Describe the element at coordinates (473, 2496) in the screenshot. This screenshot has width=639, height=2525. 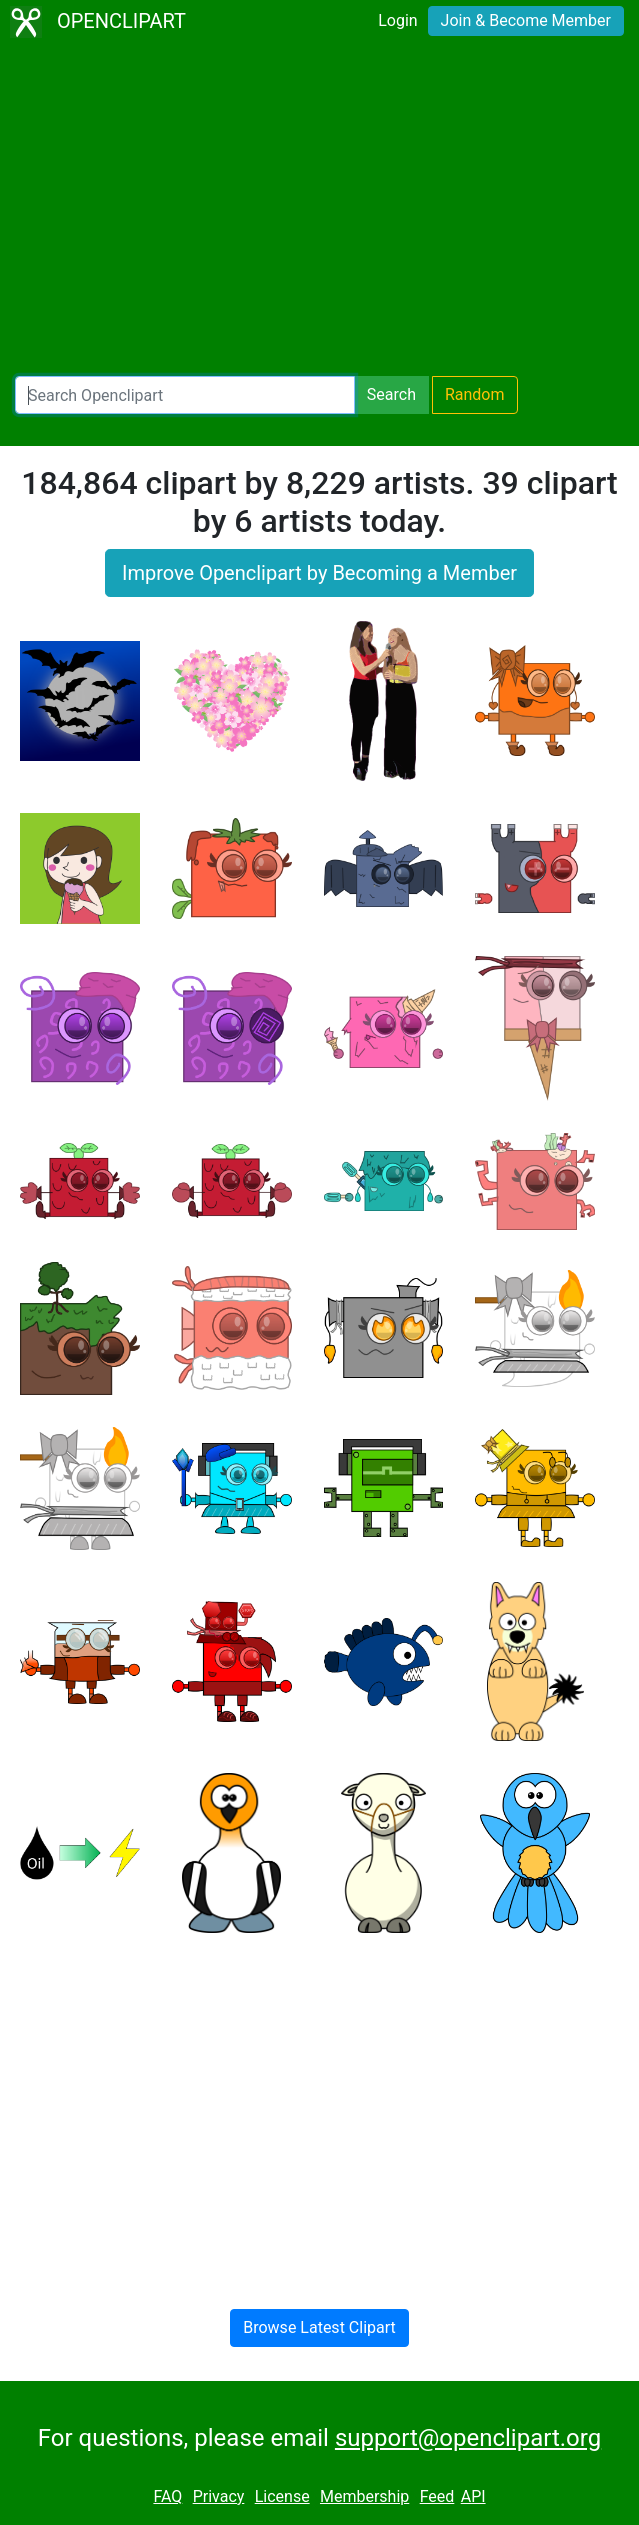
I see `API` at that location.